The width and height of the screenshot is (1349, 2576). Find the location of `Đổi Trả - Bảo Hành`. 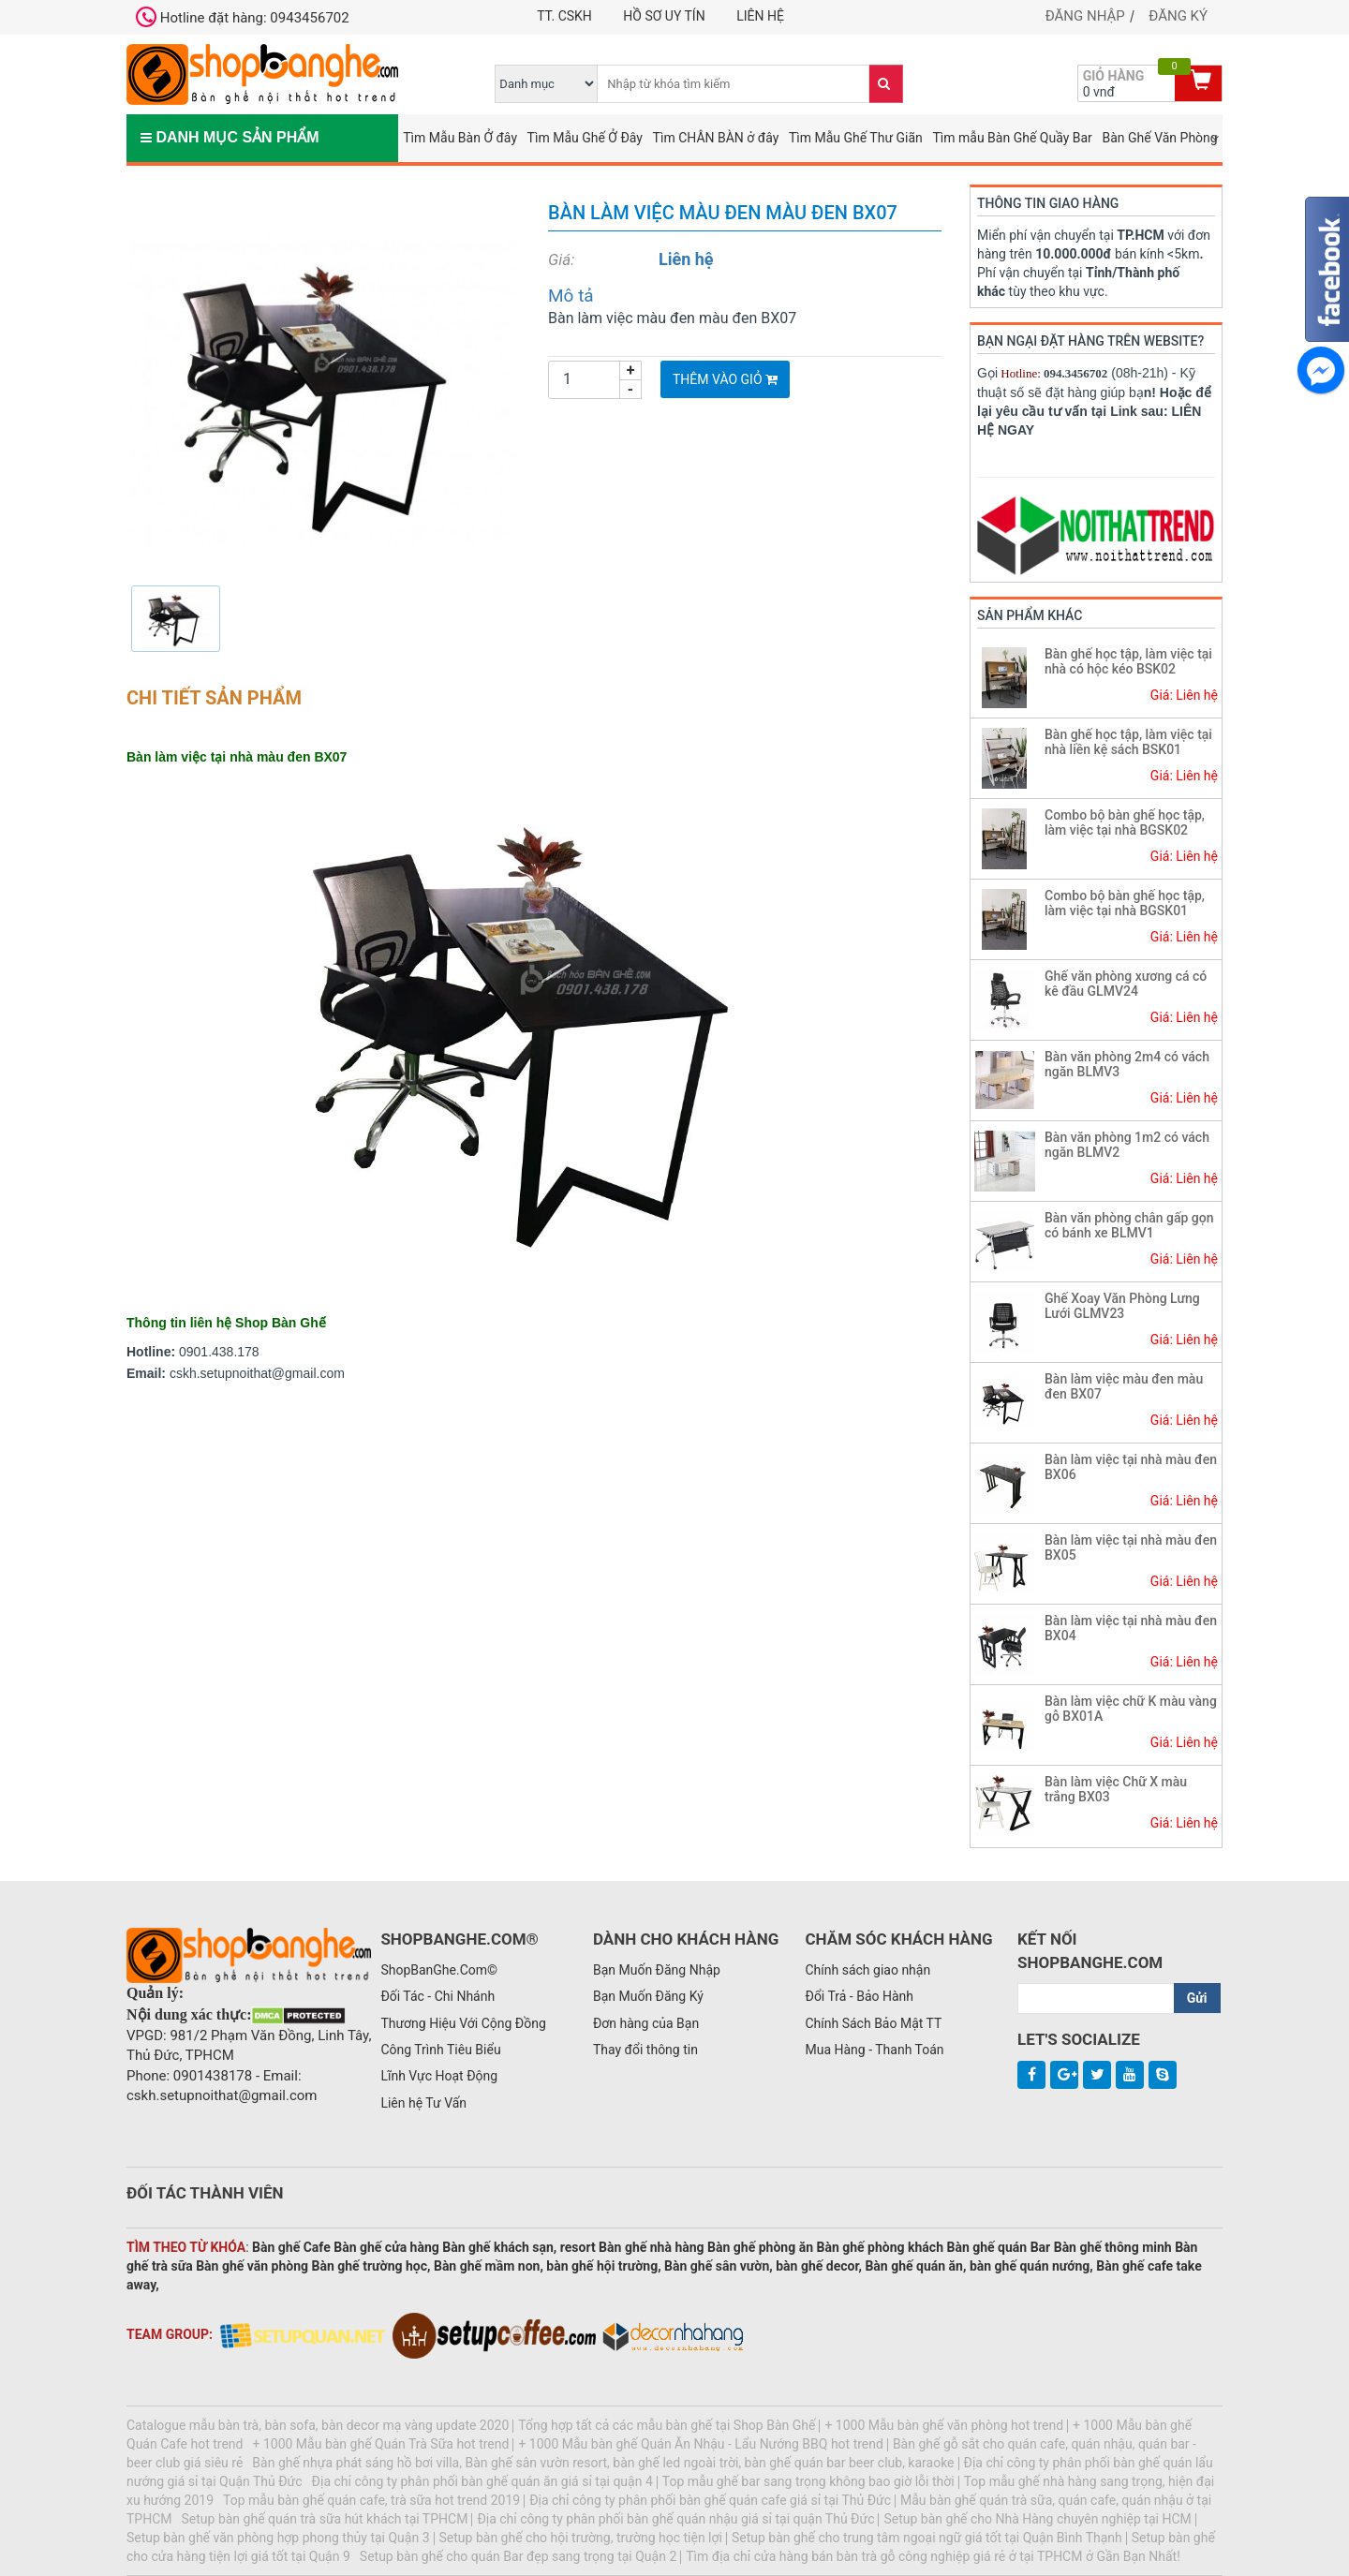

Đổi Trả - Bảo Hành is located at coordinates (859, 1996).